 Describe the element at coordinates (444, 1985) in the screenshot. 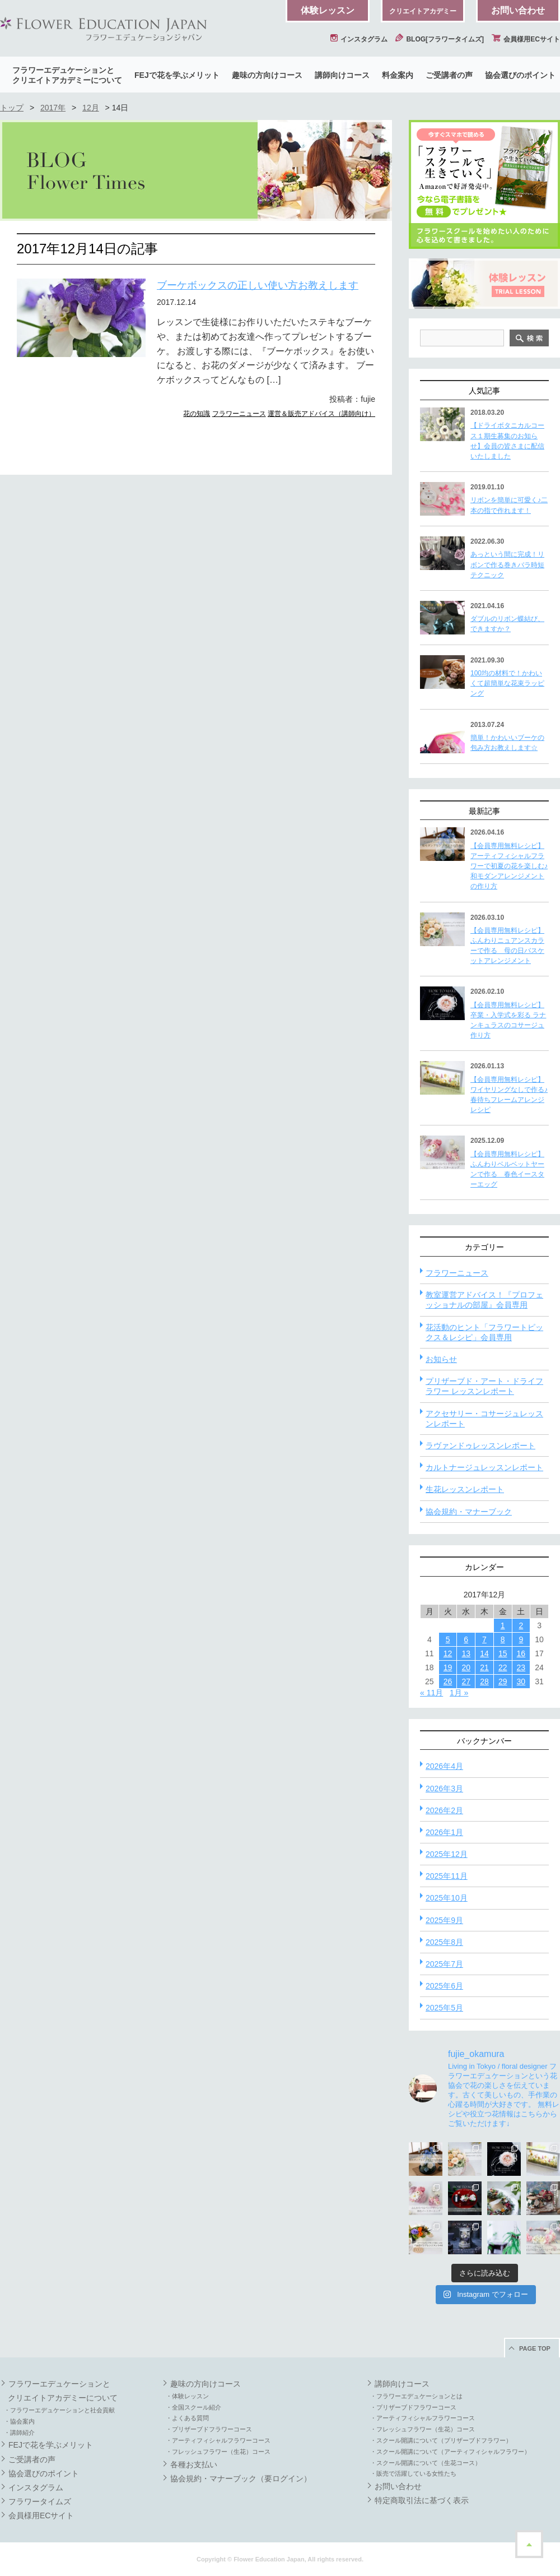

I see `2025年6月` at that location.